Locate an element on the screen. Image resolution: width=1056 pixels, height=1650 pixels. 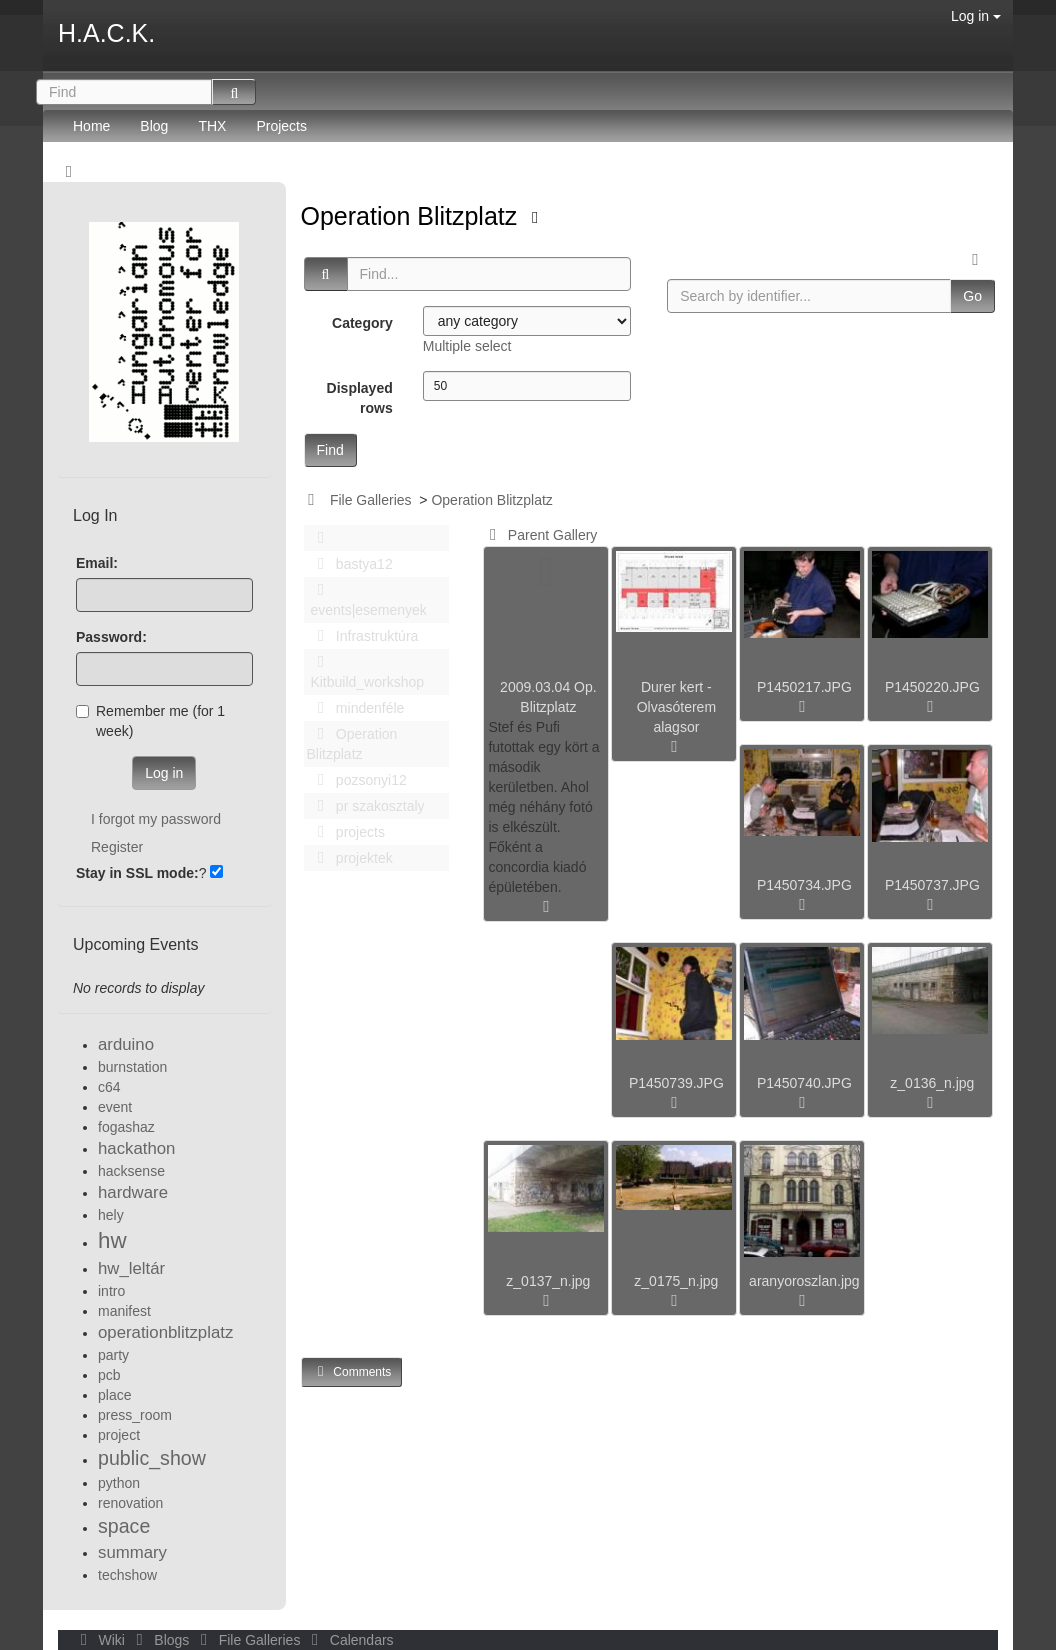
hw_leltár is located at coordinates (131, 1268).